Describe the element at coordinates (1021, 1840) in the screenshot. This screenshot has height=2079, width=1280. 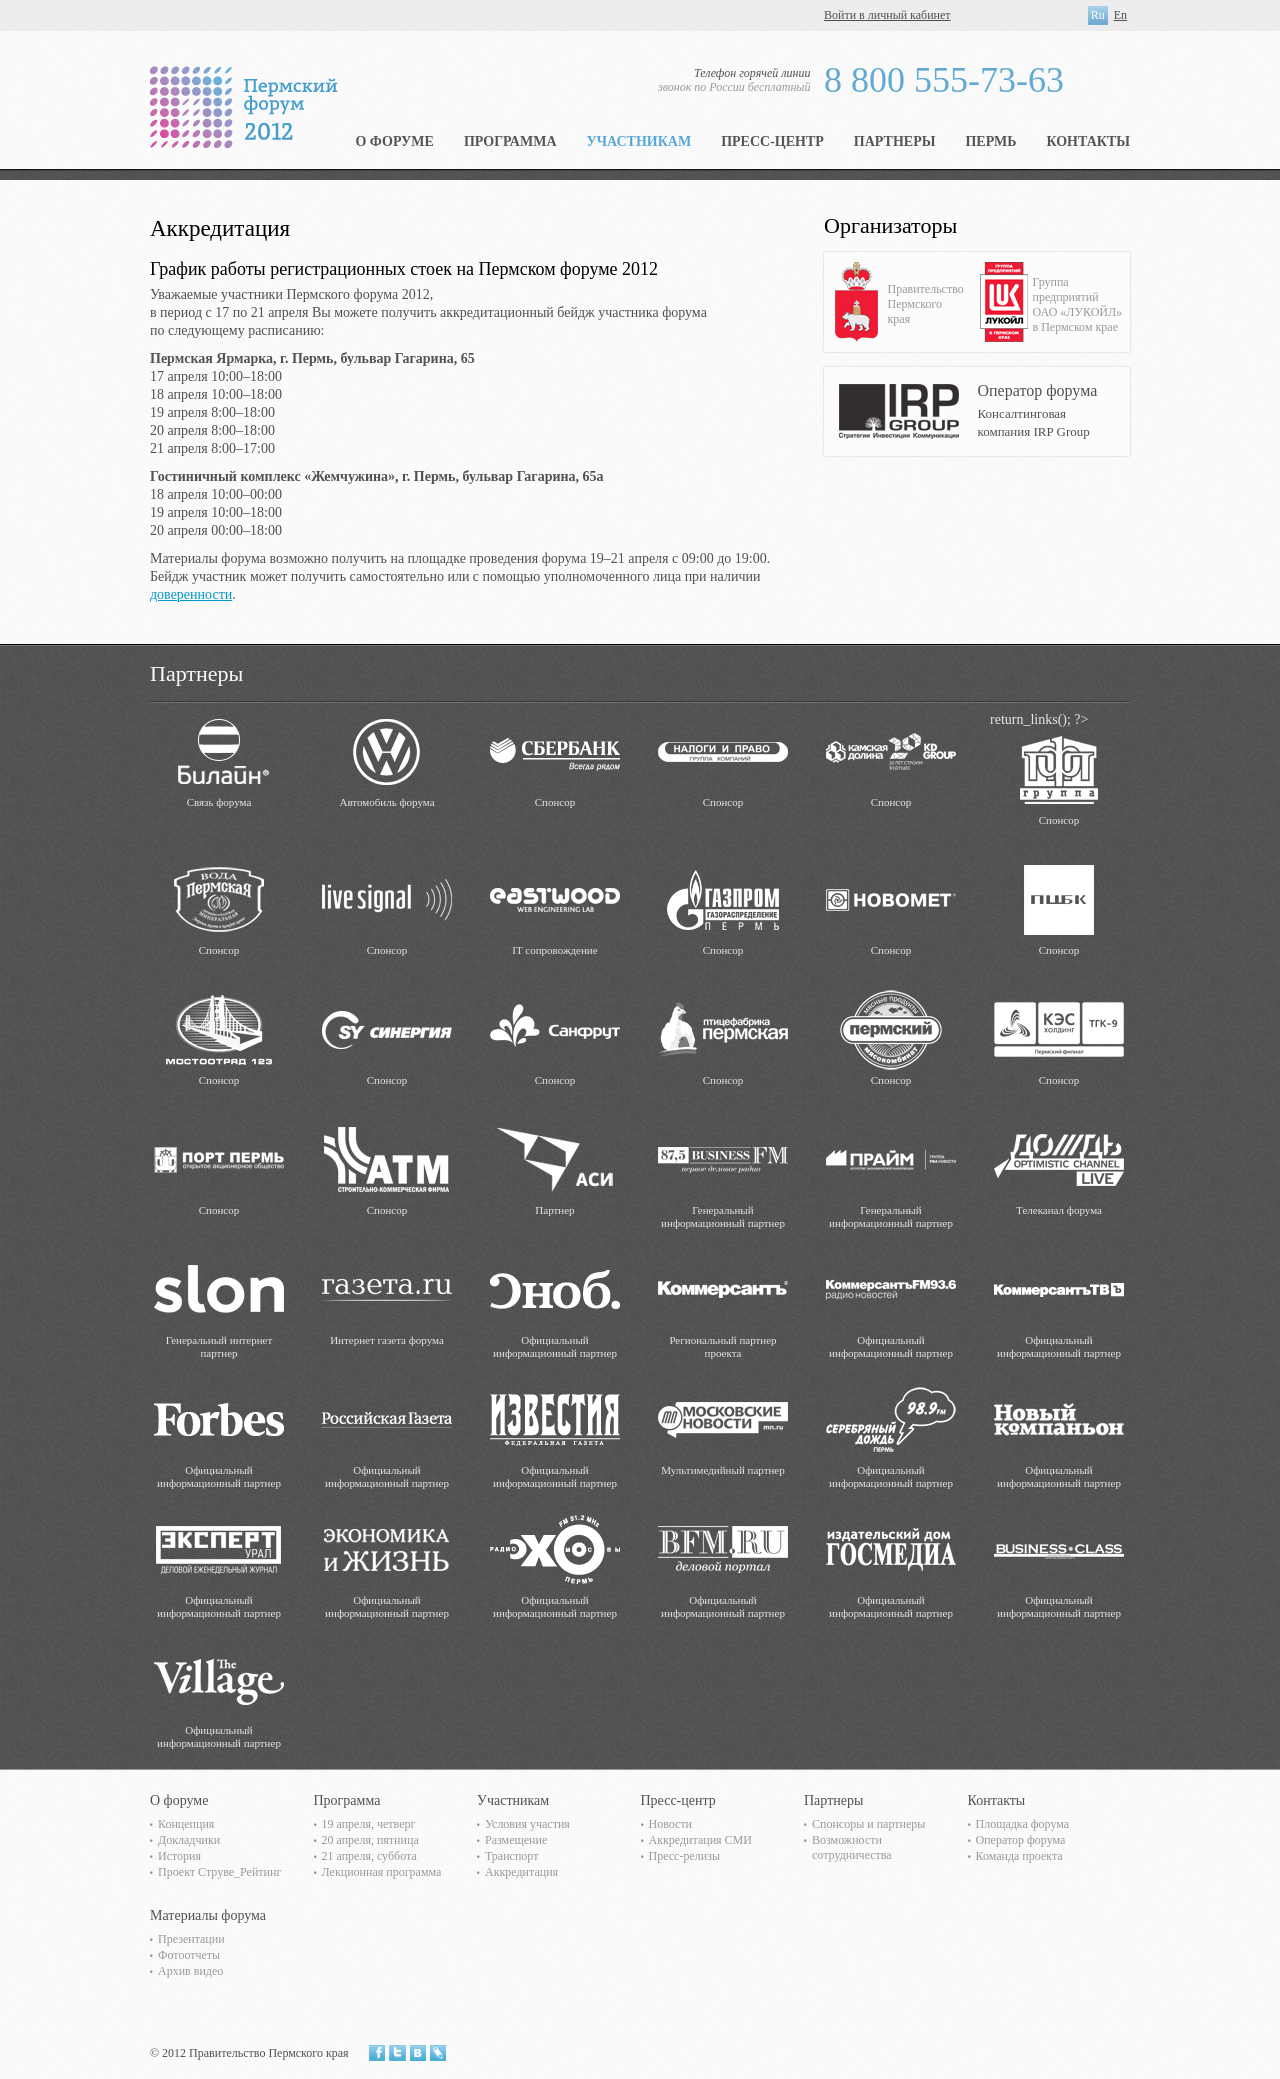
I see `Оператор форума` at that location.